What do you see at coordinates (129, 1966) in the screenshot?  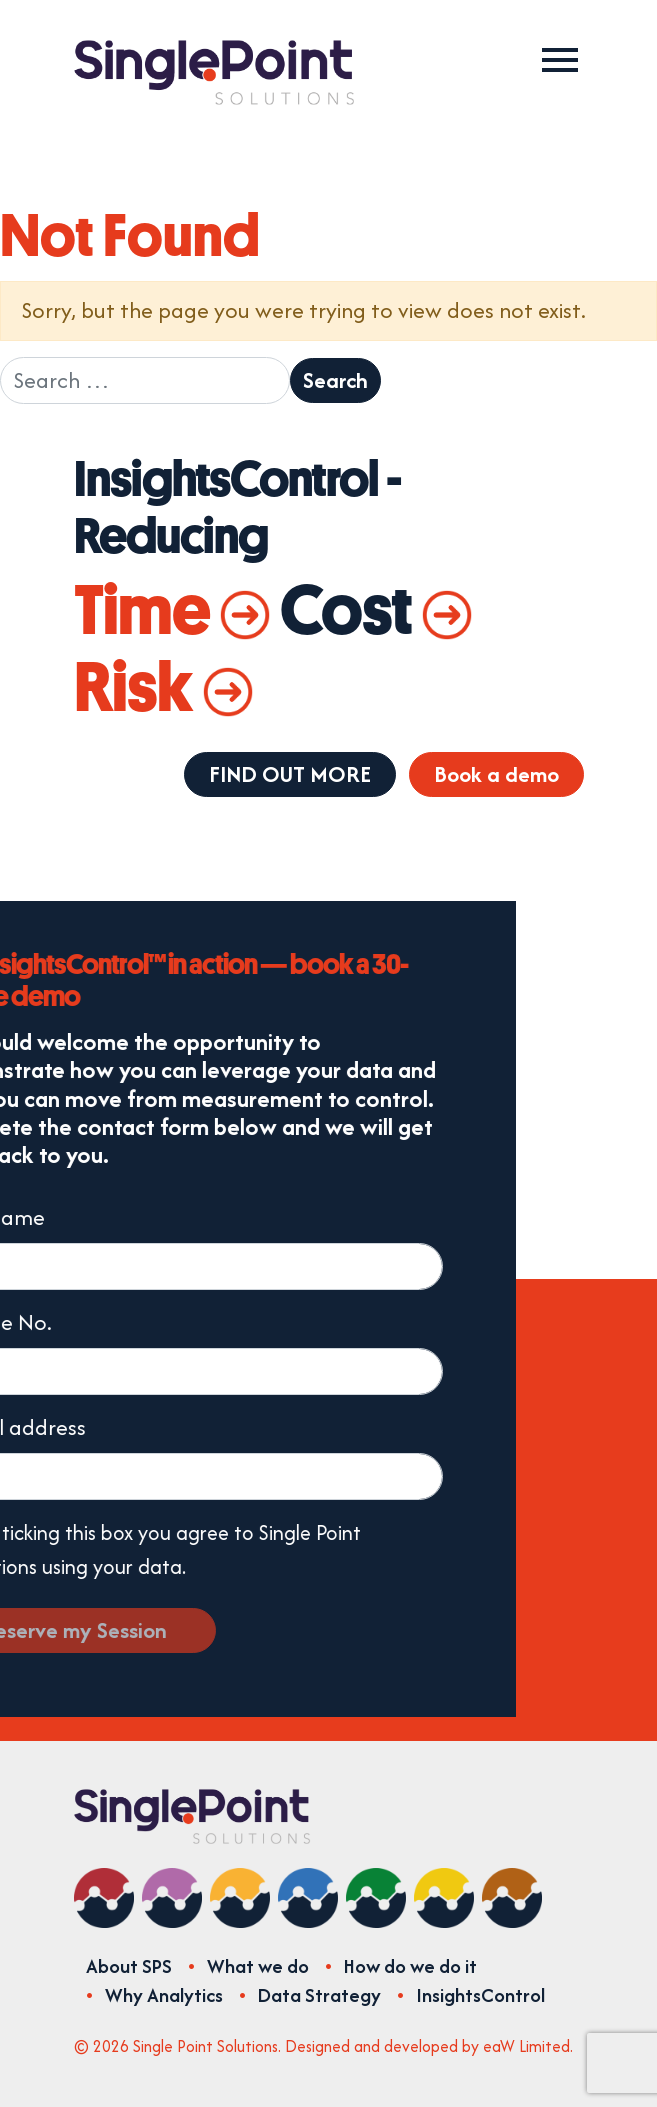 I see `About SPS` at bounding box center [129, 1966].